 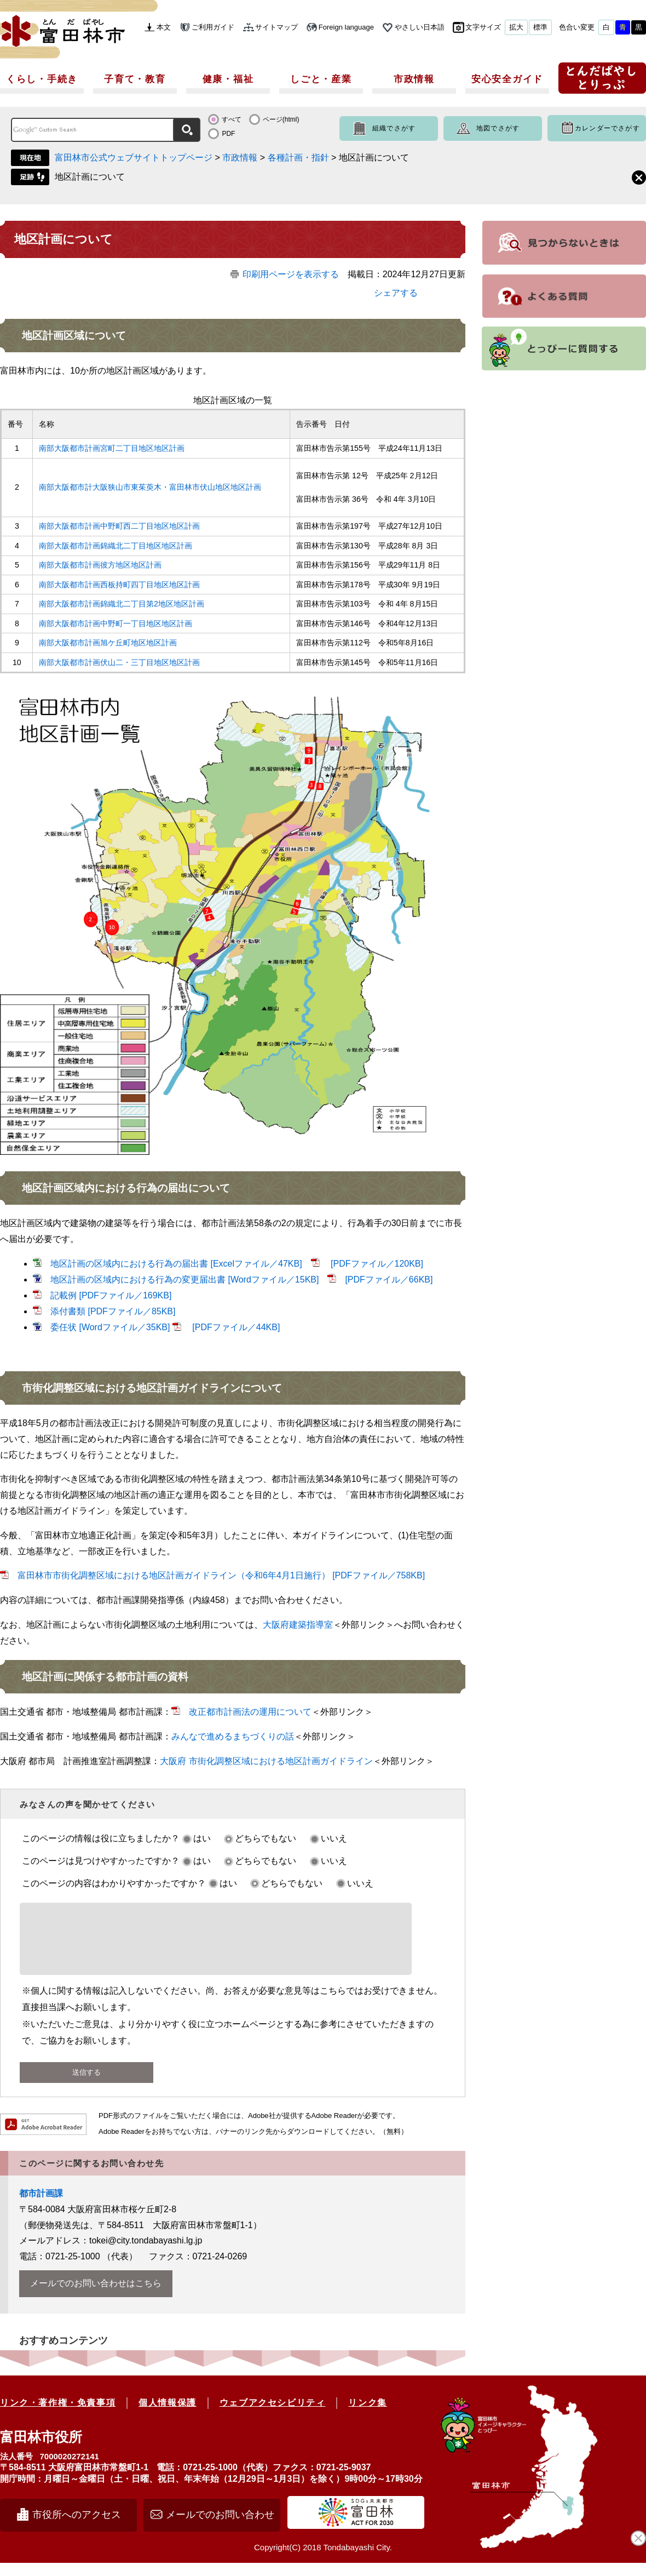 I want to click on サイトマップ, so click(x=276, y=27).